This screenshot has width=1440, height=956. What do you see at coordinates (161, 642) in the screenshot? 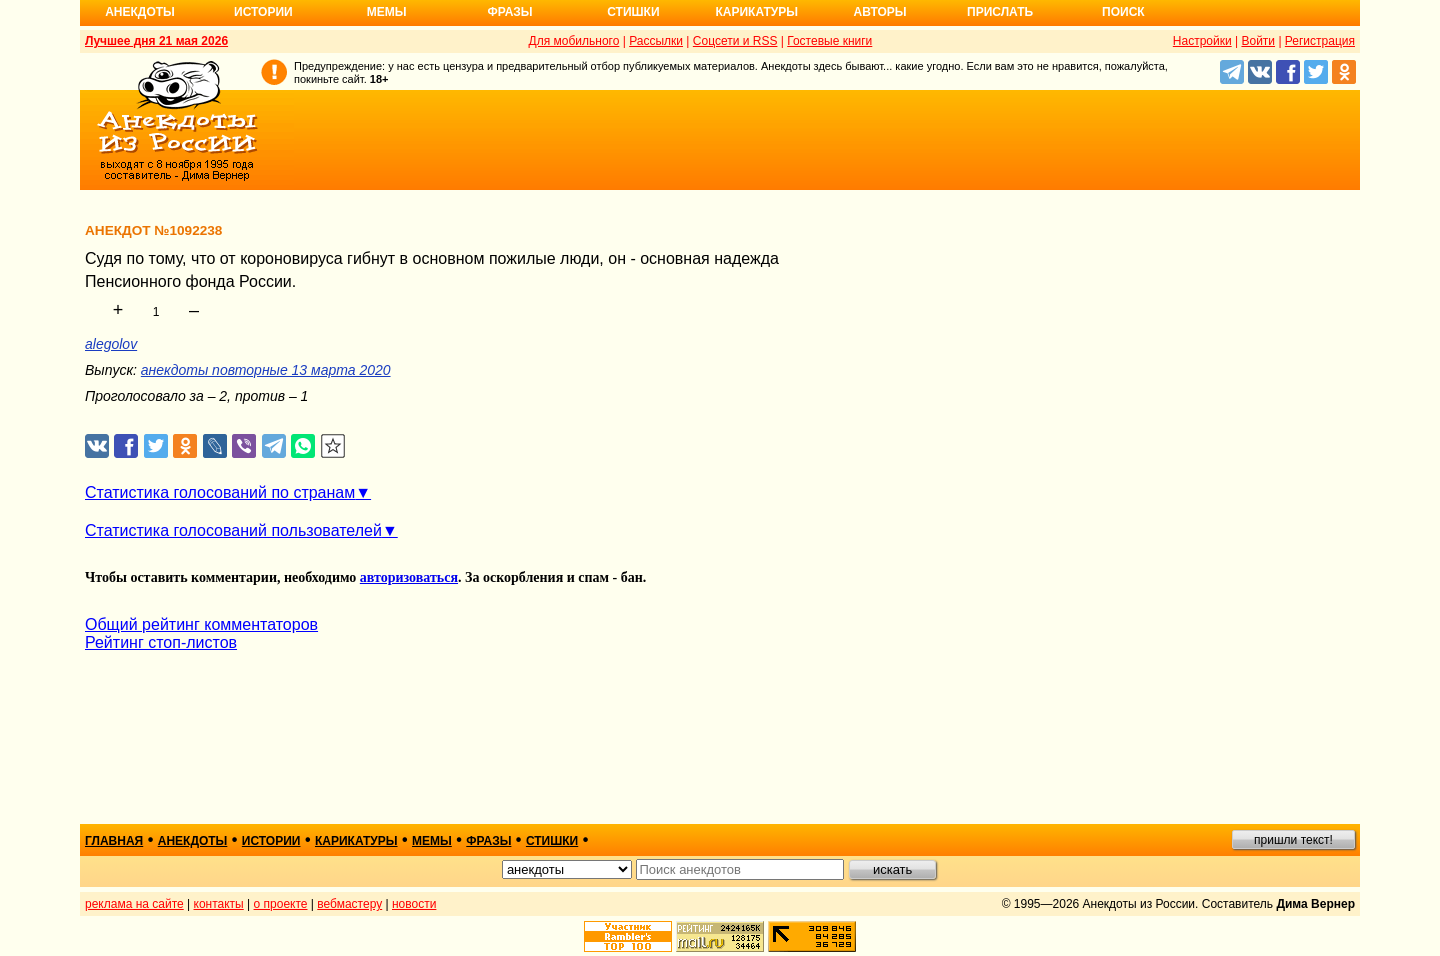
I see `Рейтинг стоп-листов` at bounding box center [161, 642].